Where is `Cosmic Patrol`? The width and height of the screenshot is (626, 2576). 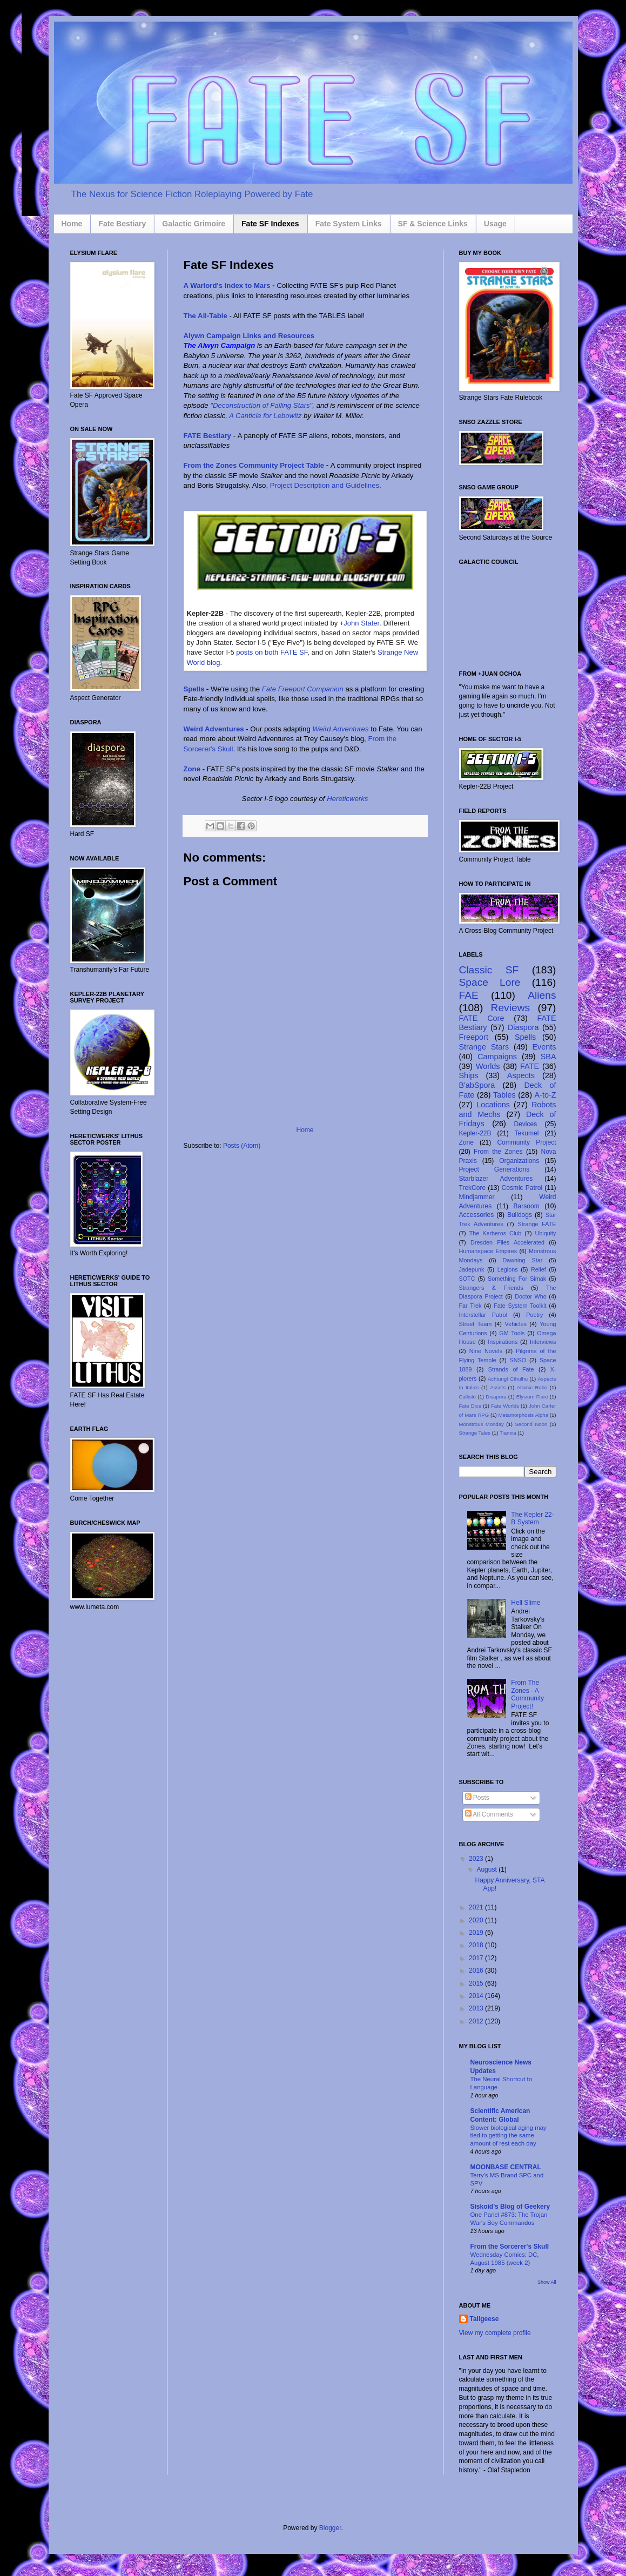 Cosmic Patrol is located at coordinates (522, 1188).